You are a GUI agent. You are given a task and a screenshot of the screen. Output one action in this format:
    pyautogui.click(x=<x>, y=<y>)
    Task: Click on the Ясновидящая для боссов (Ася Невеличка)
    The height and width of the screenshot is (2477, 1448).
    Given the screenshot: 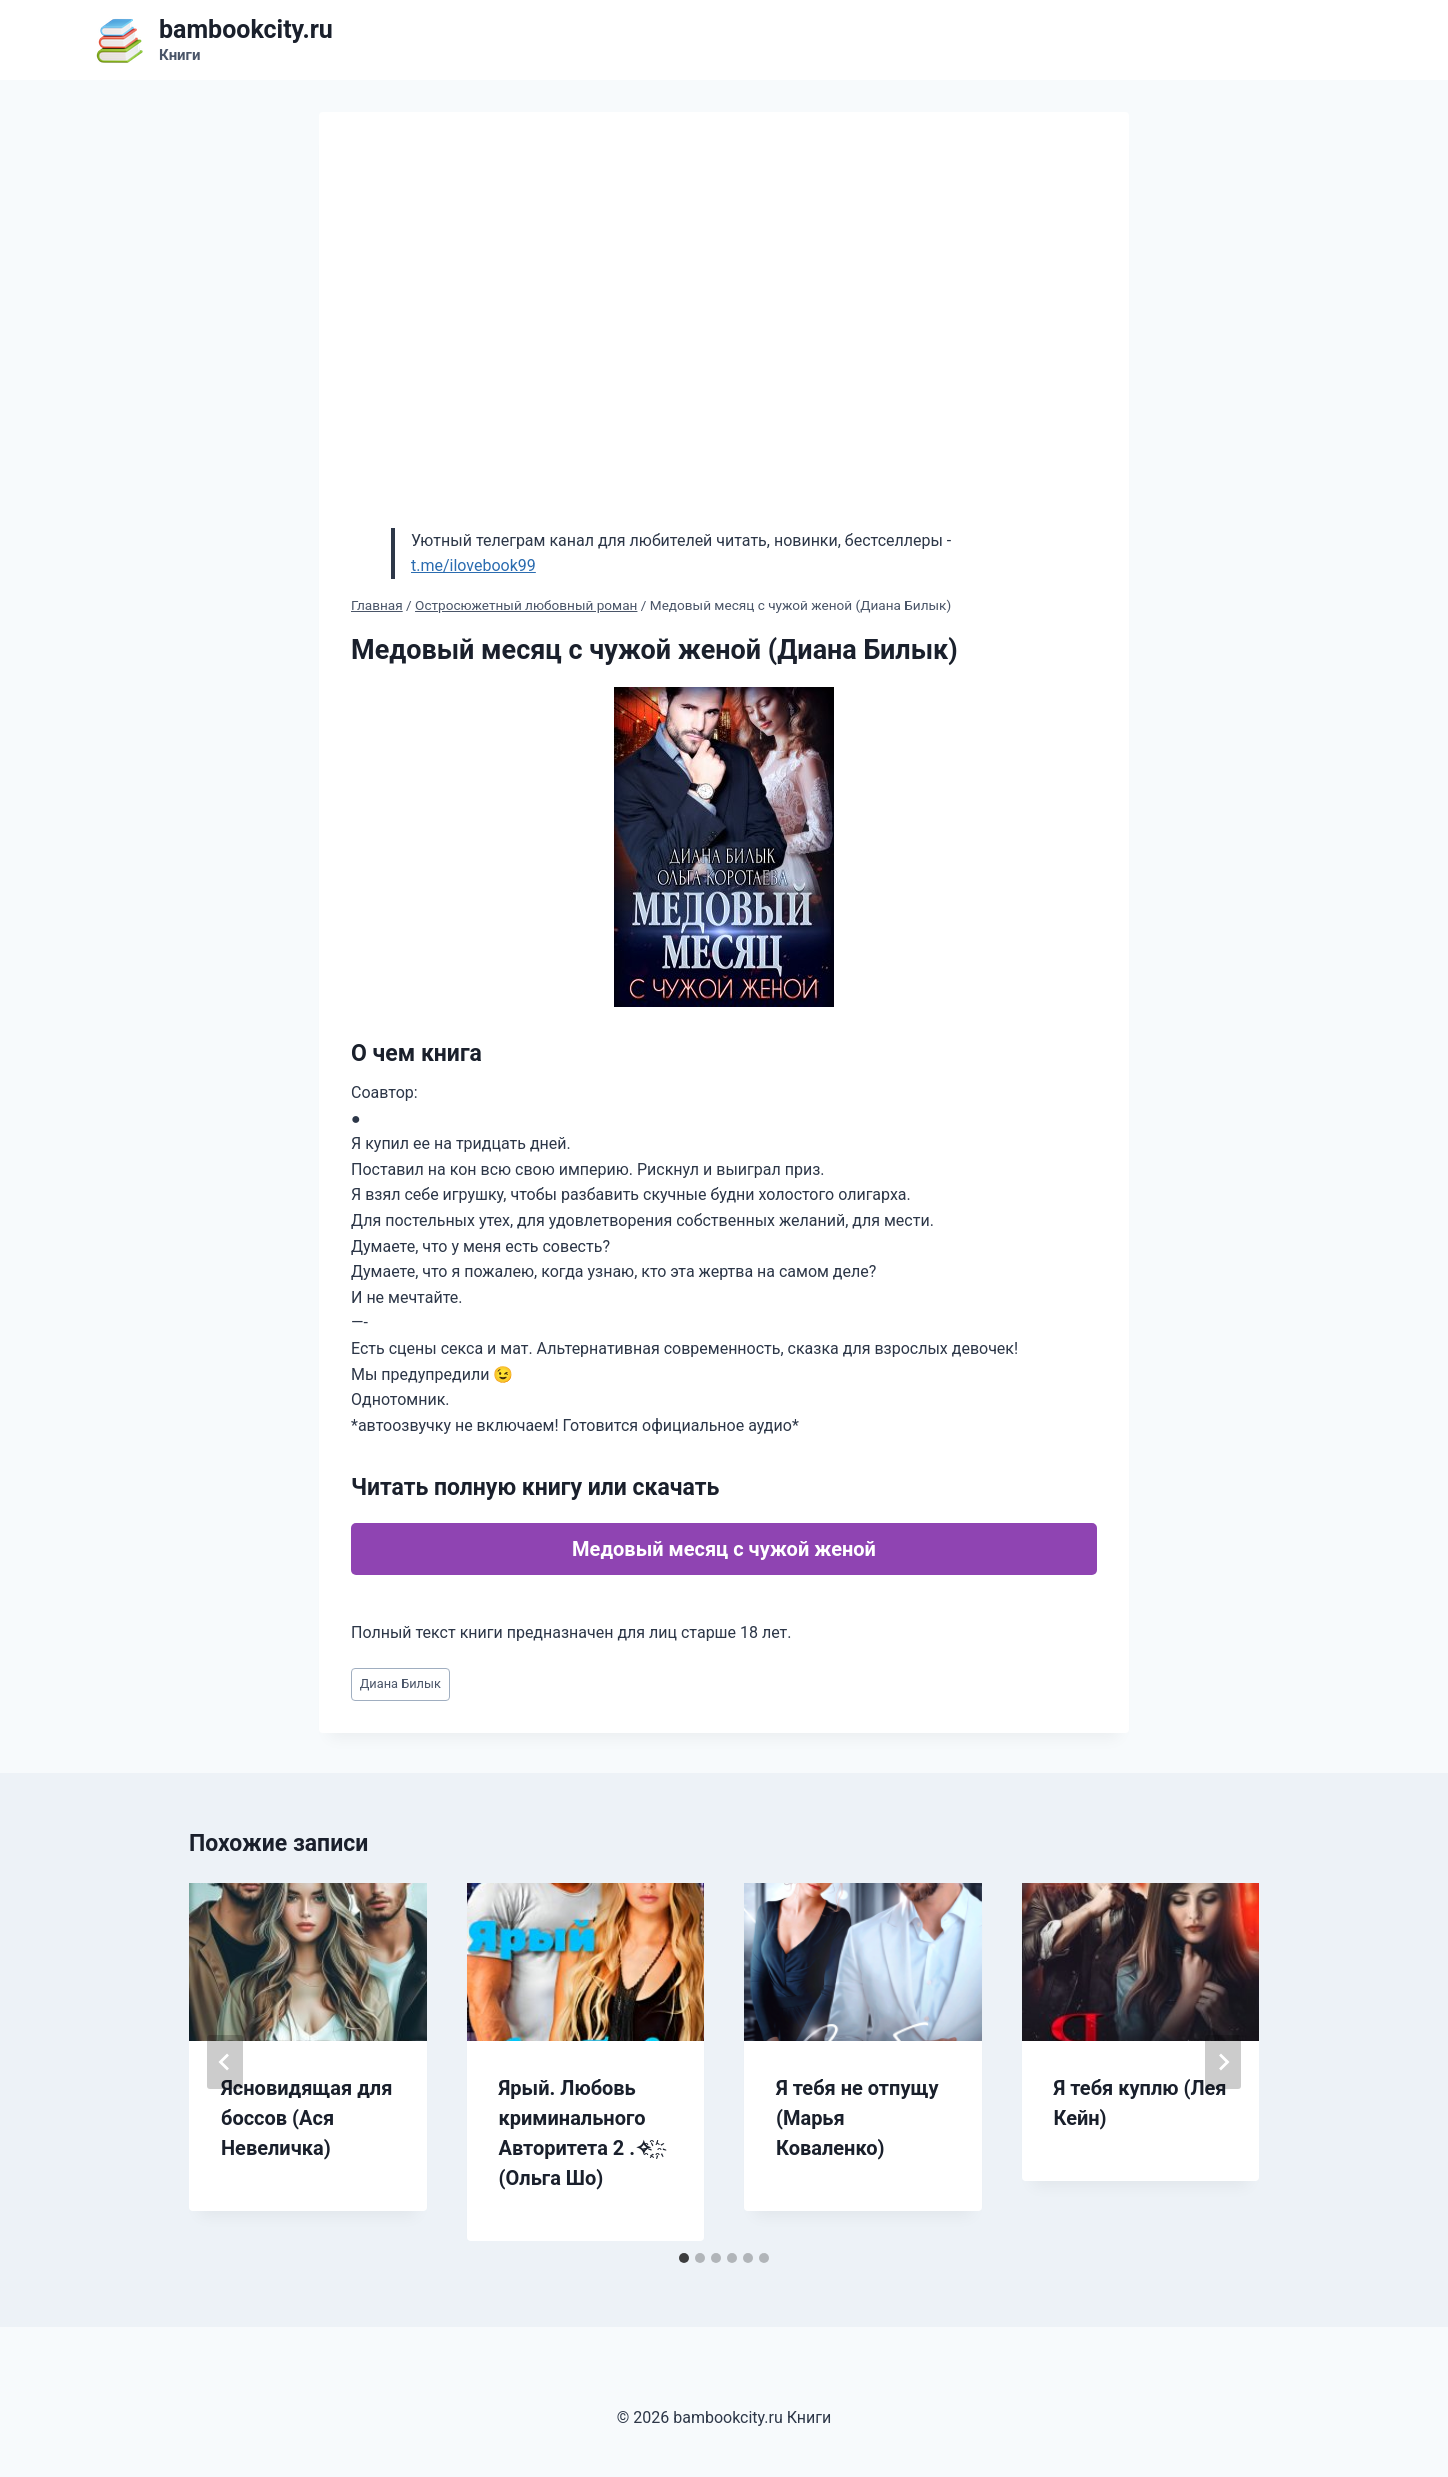 What is the action you would take?
    pyautogui.click(x=306, y=2118)
    